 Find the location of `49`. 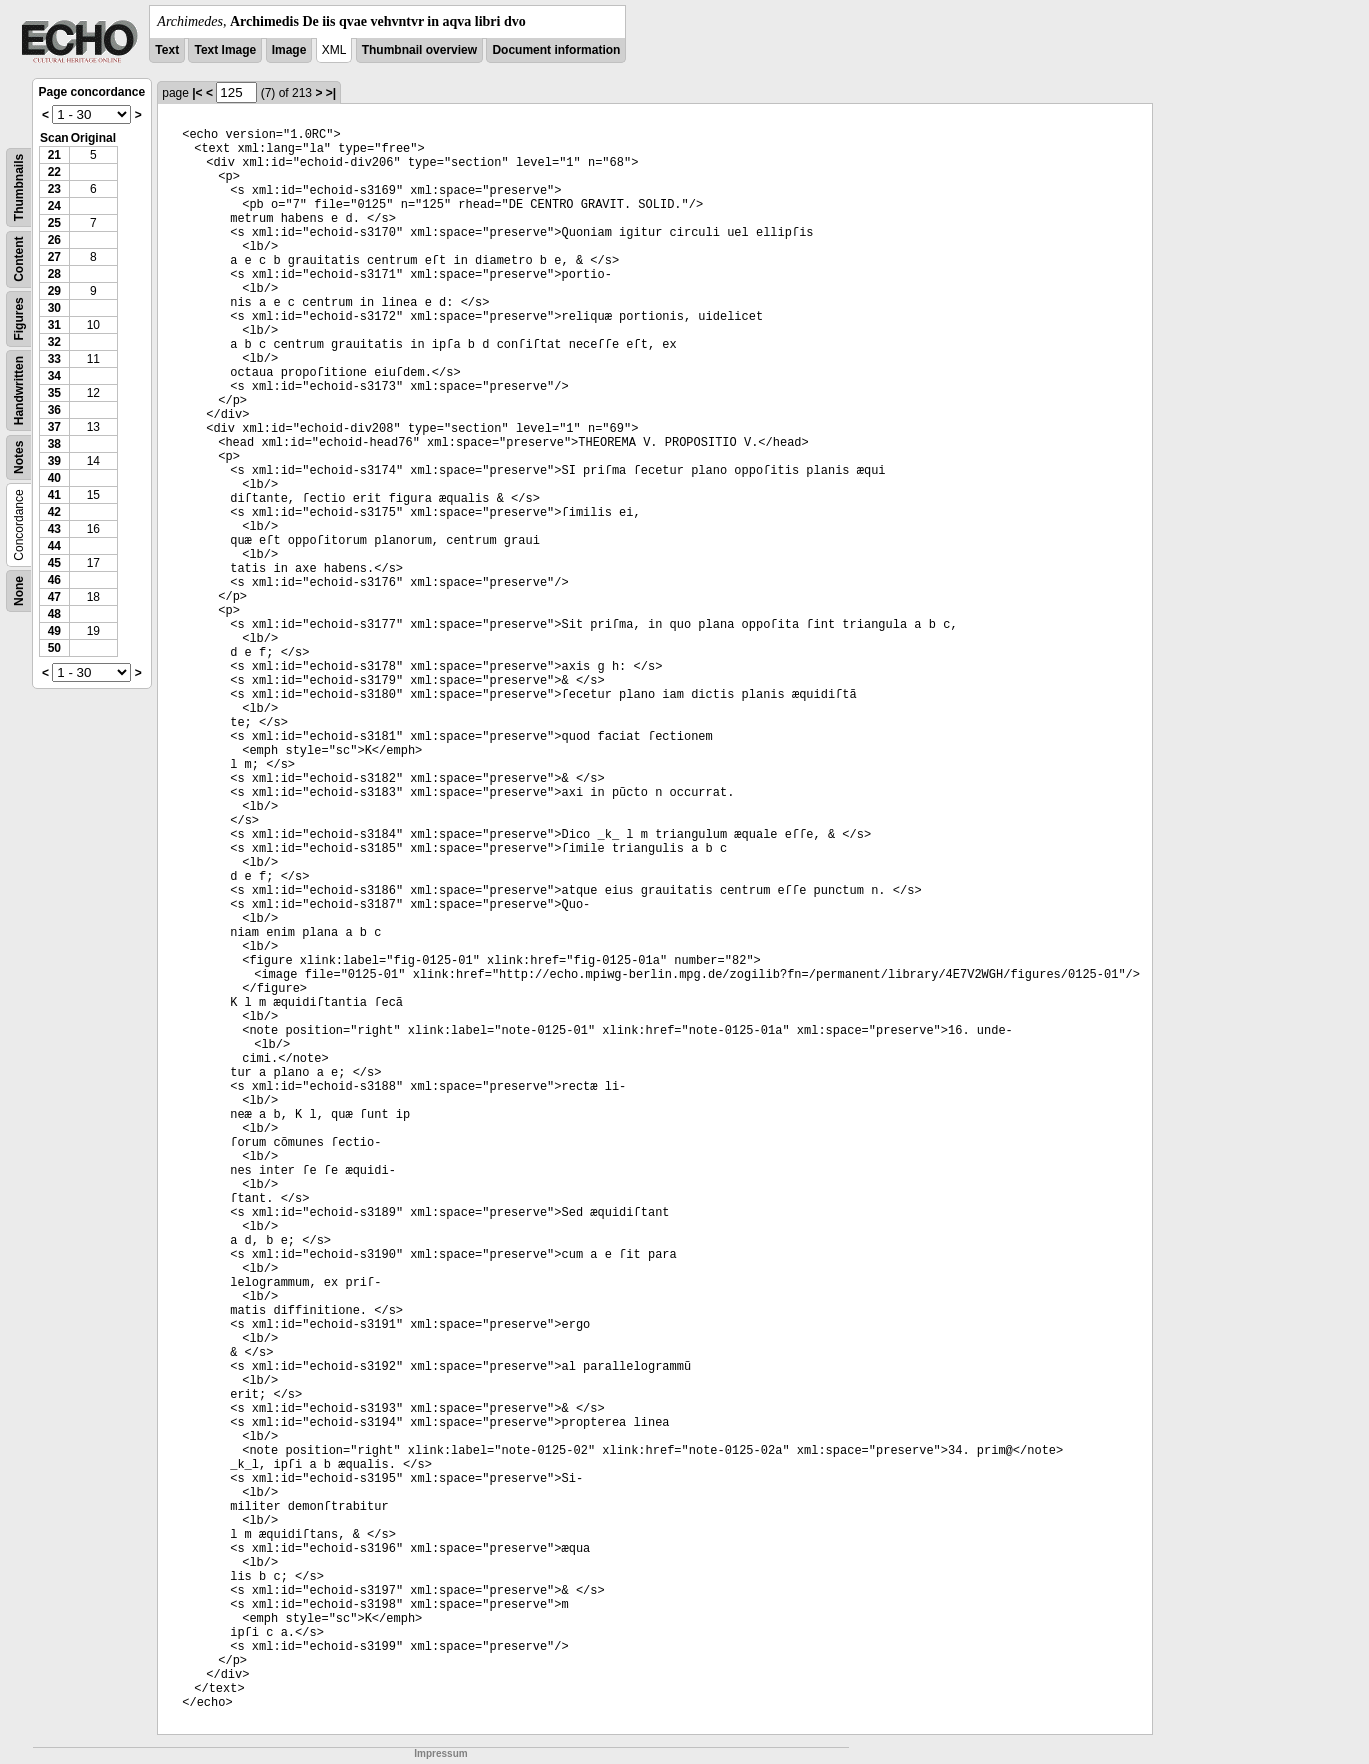

49 is located at coordinates (54, 631).